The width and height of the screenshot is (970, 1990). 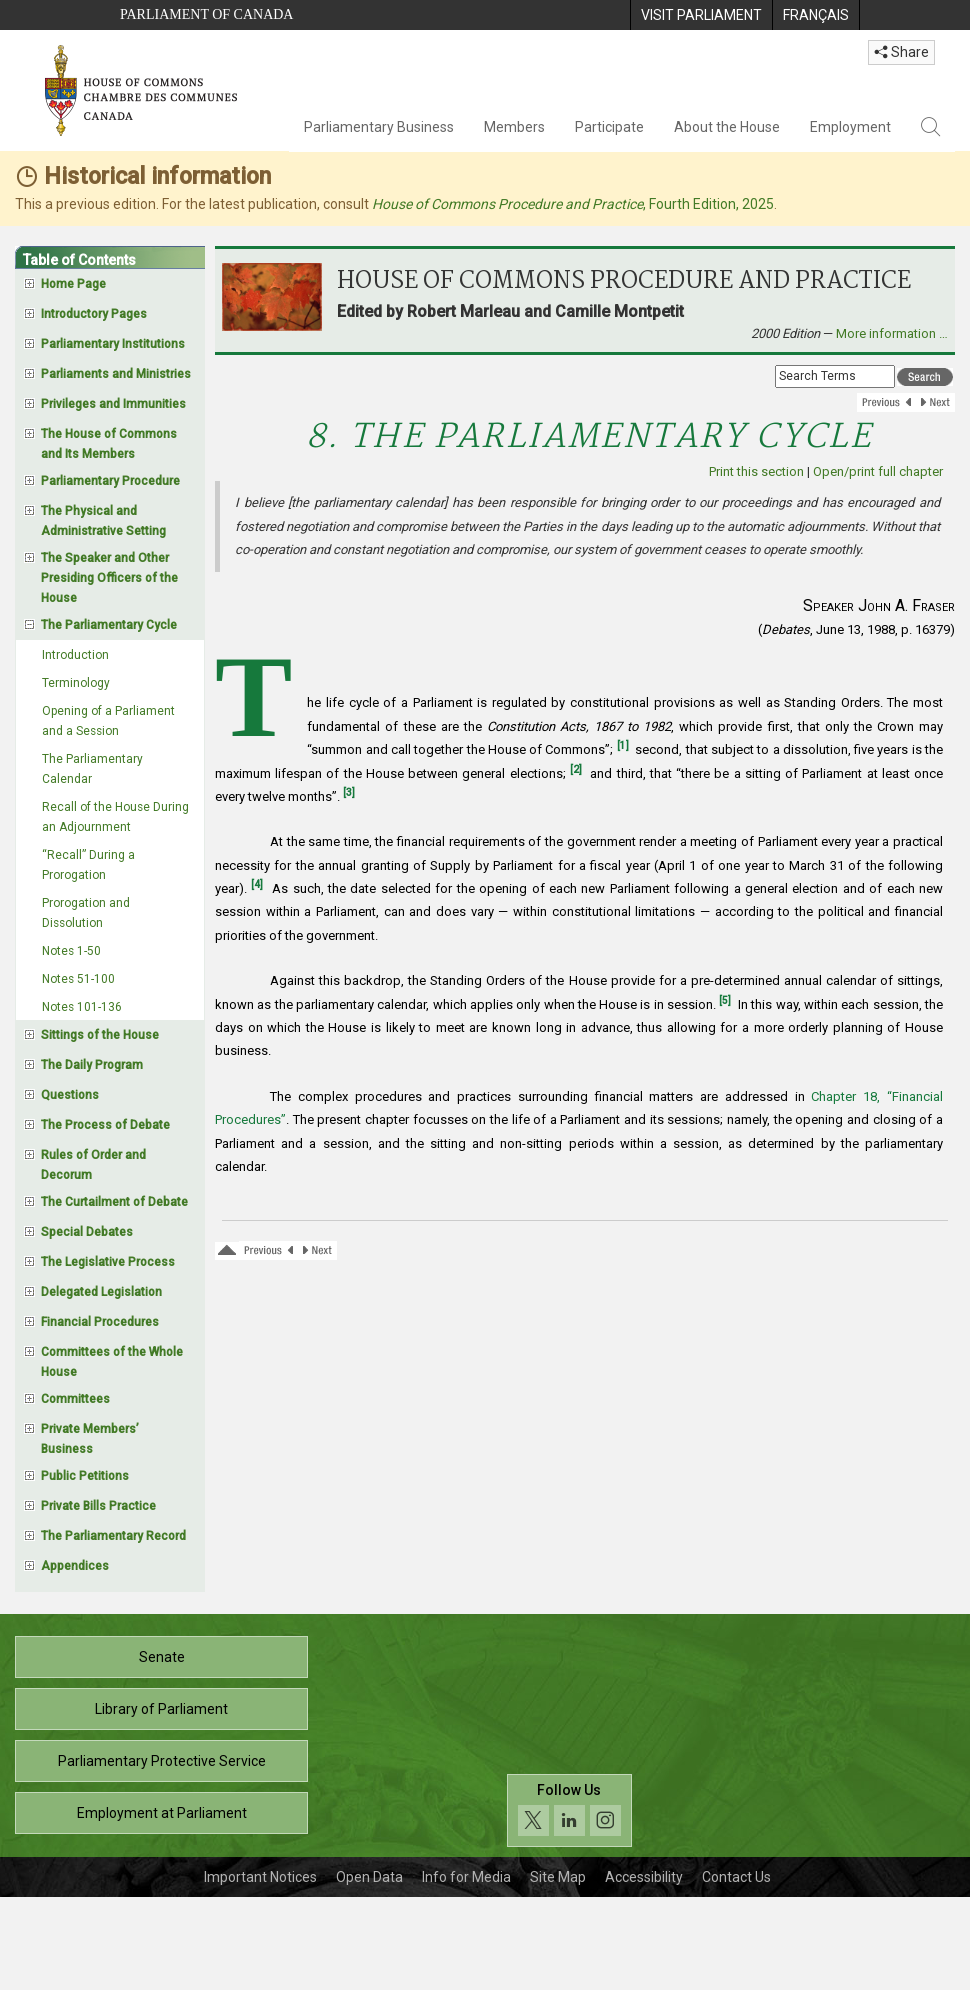 I want to click on Important Notices, so click(x=260, y=1877).